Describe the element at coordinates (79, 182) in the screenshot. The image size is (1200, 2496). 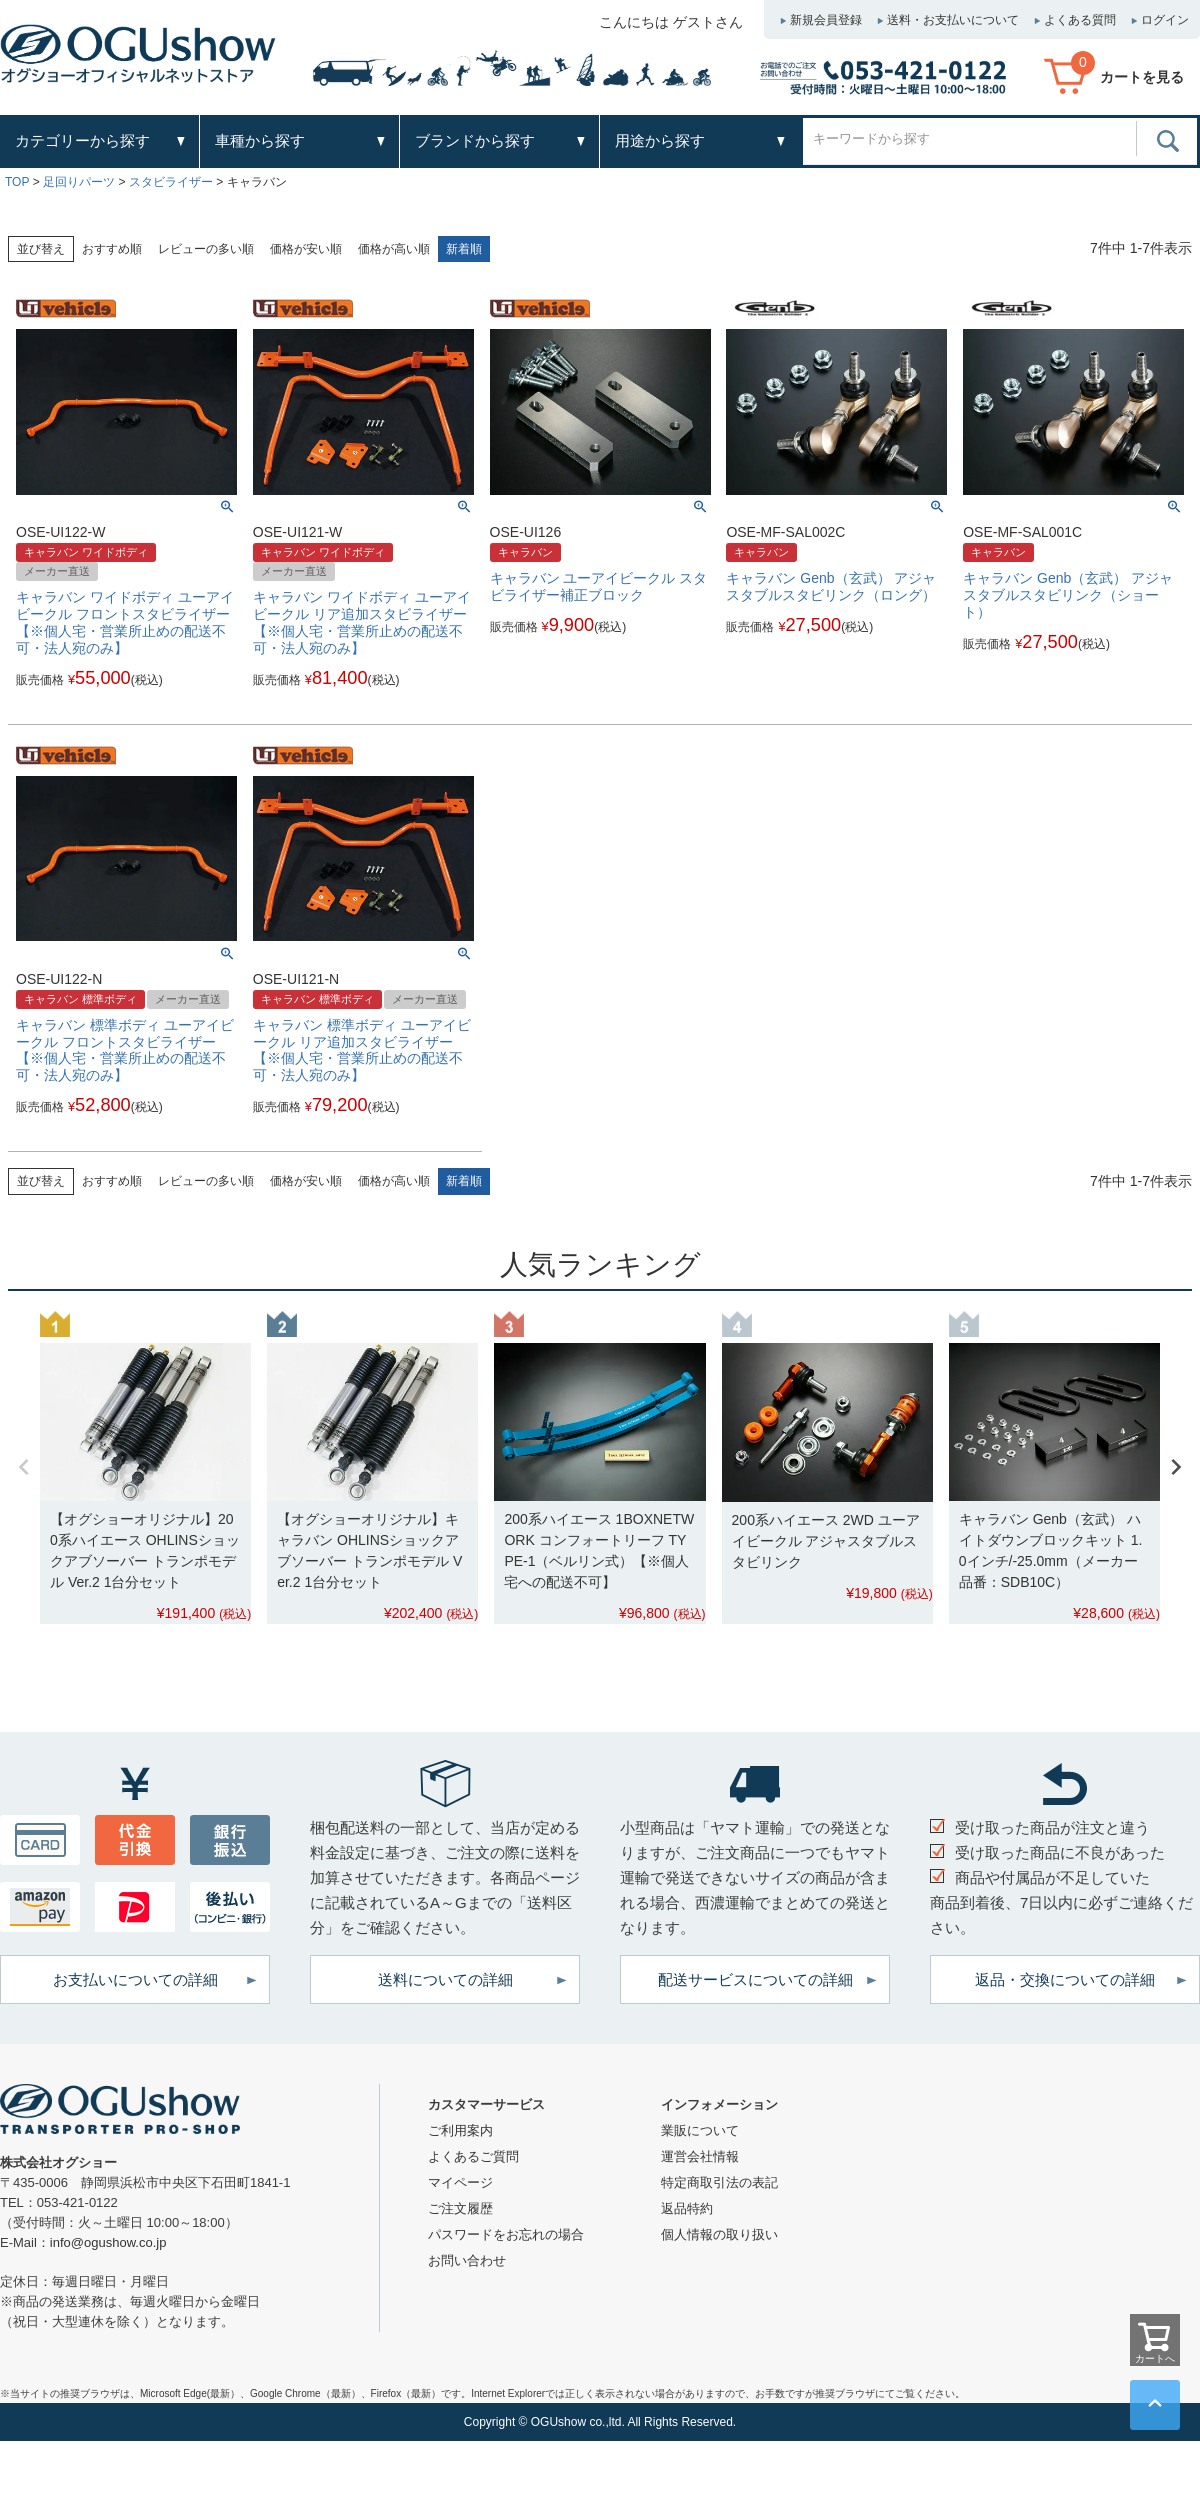
I see `足回りパーツ` at that location.